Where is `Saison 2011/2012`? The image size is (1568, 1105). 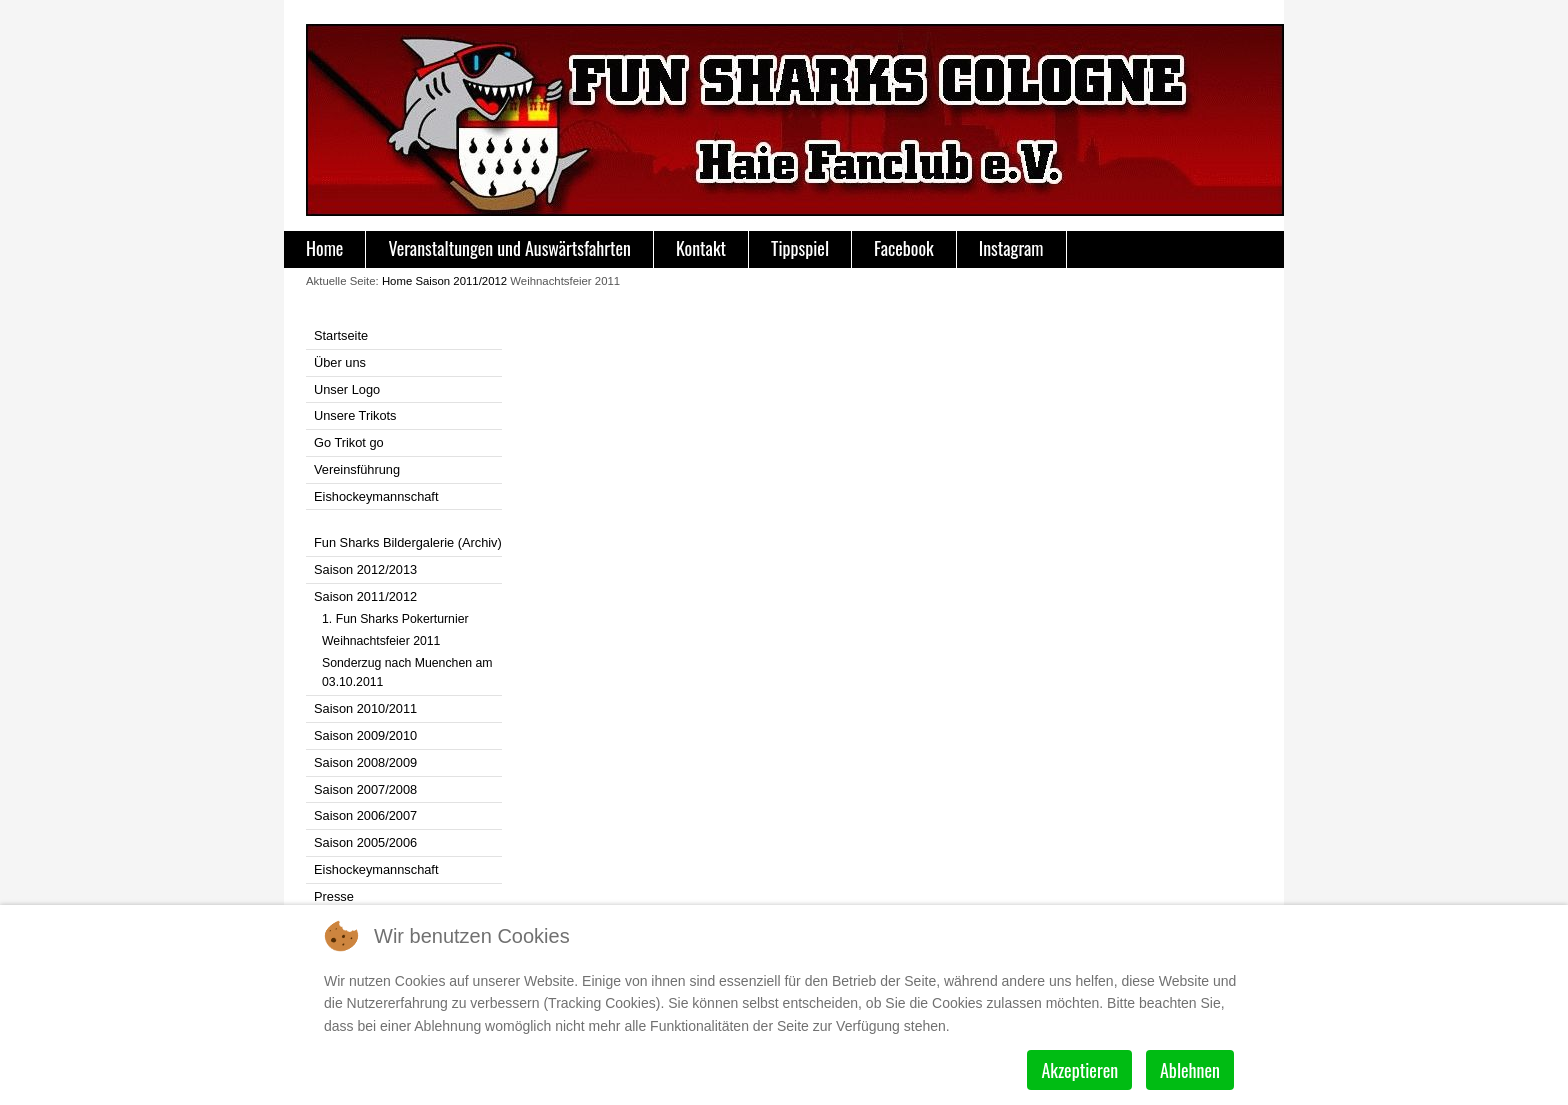 Saison 2011/2012 is located at coordinates (461, 281).